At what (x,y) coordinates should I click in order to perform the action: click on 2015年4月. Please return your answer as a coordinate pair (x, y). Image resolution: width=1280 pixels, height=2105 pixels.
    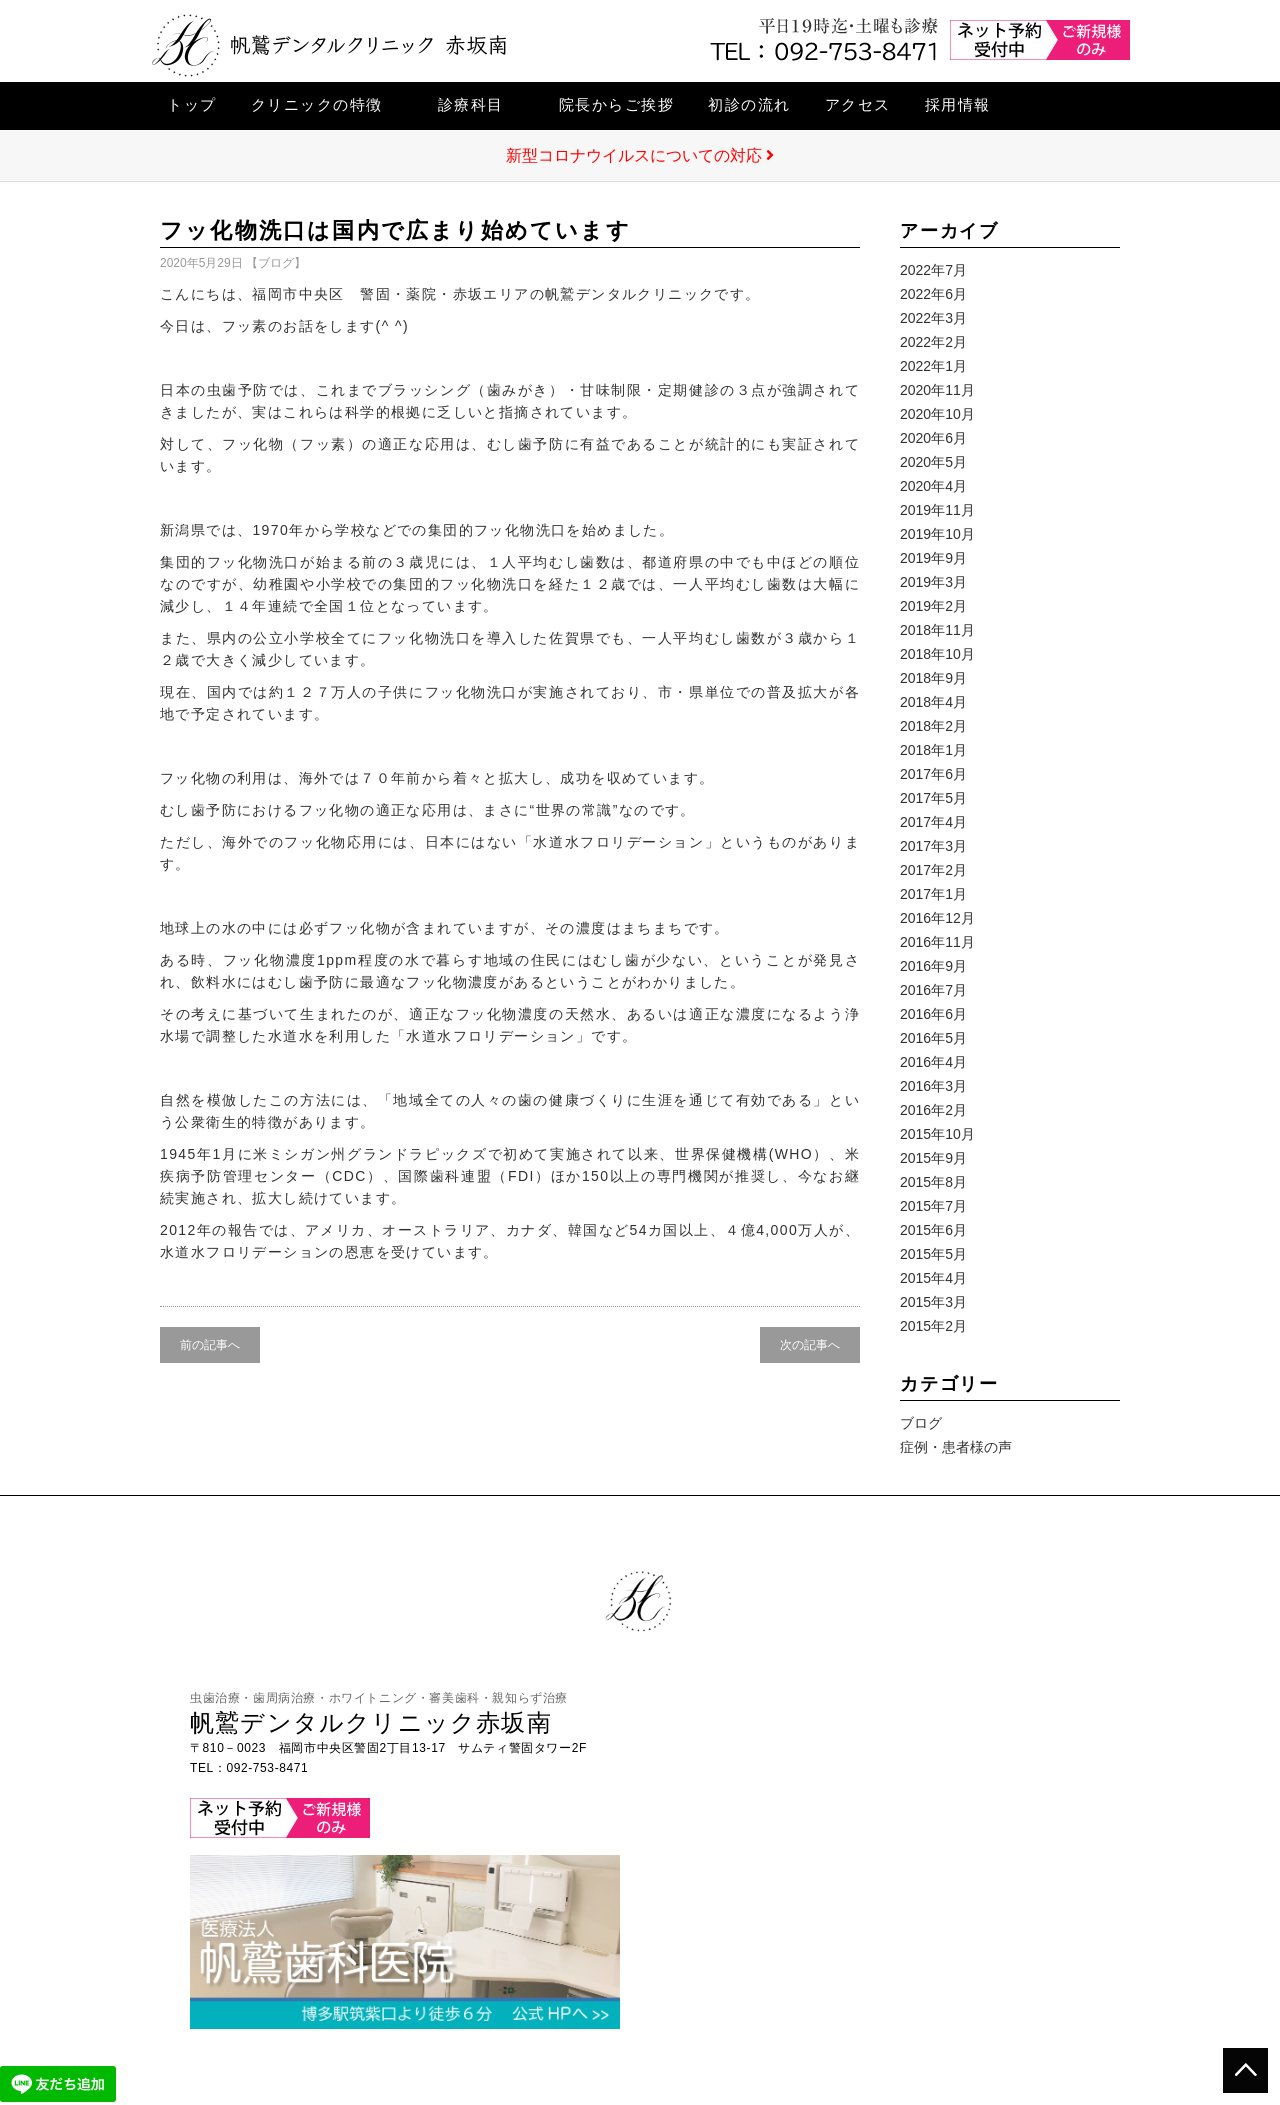
    Looking at the image, I should click on (933, 1278).